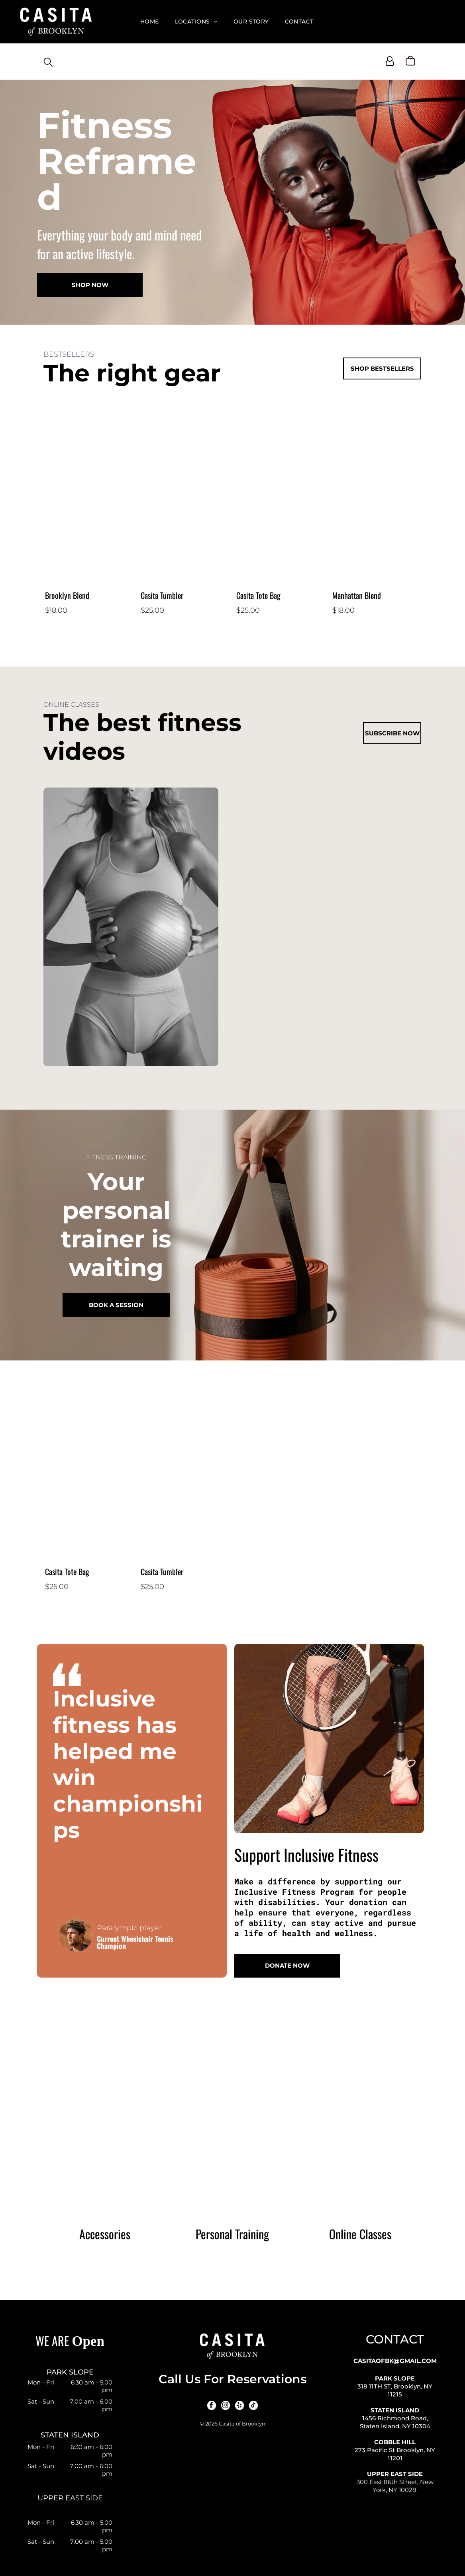  Describe the element at coordinates (390, 61) in the screenshot. I see `[Login]` at that location.